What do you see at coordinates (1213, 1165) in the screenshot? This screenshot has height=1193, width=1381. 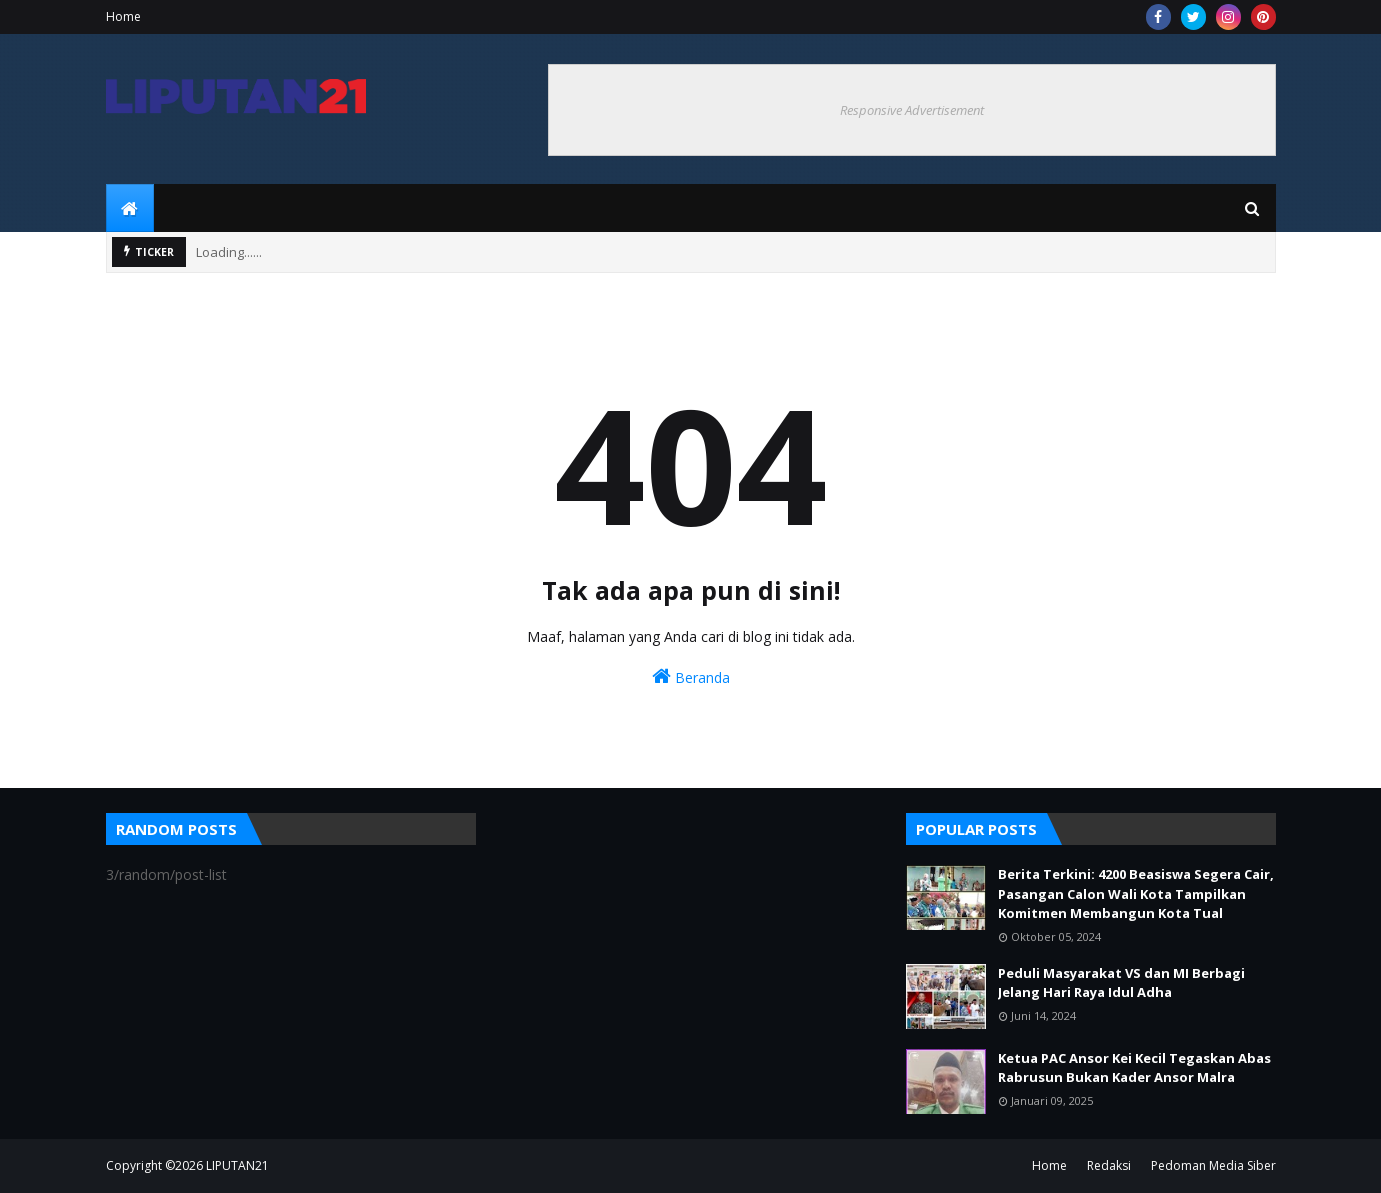 I see `Pedoman Media Siber` at bounding box center [1213, 1165].